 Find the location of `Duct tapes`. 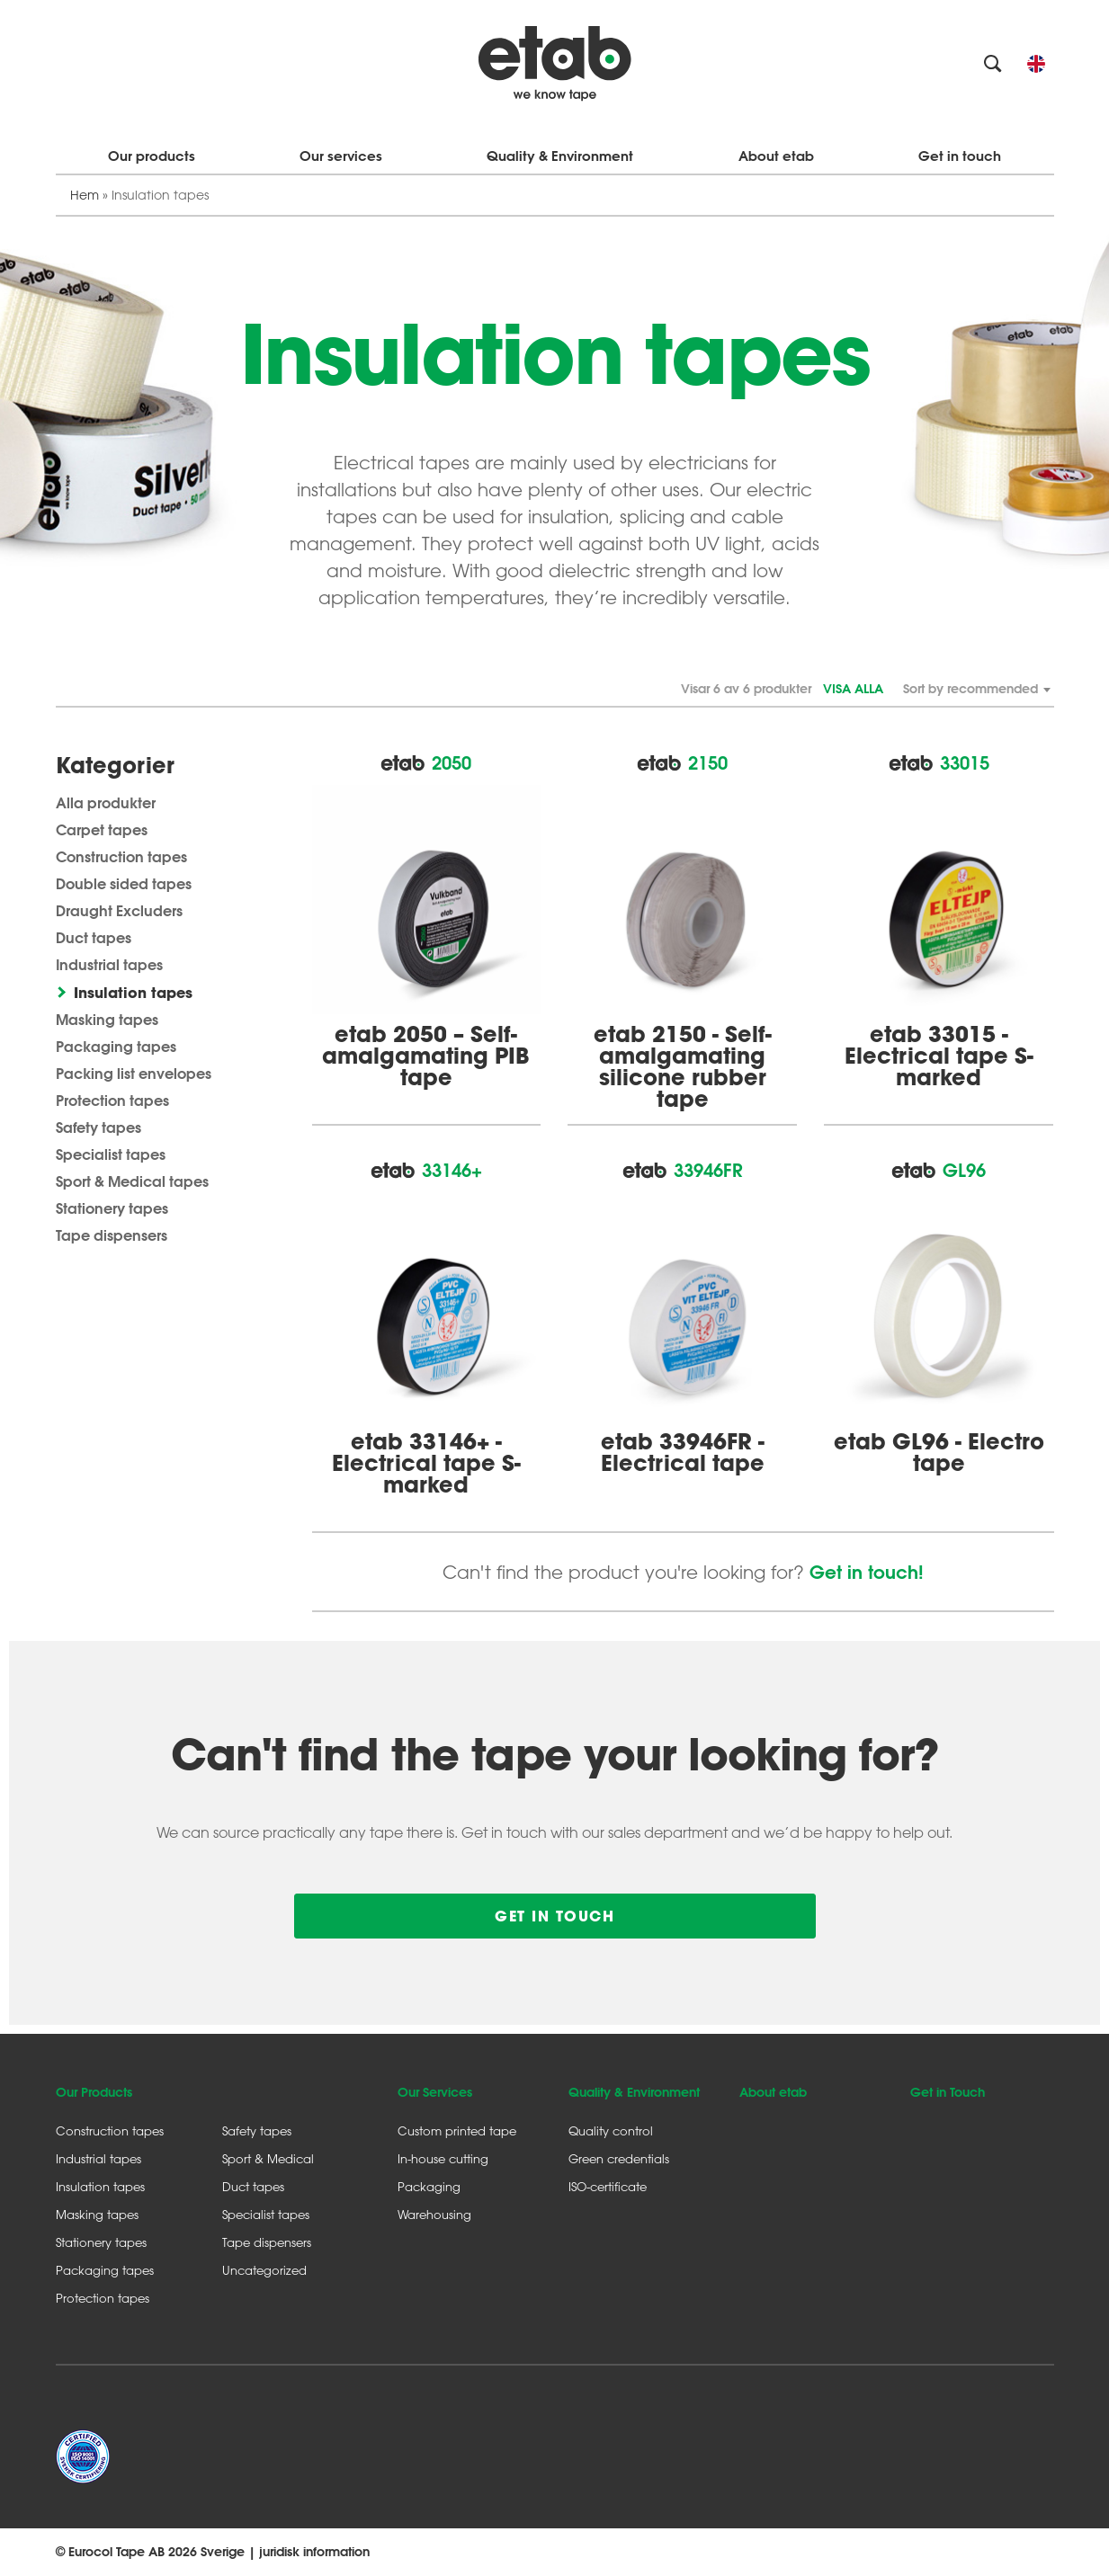

Duct tapes is located at coordinates (93, 937).